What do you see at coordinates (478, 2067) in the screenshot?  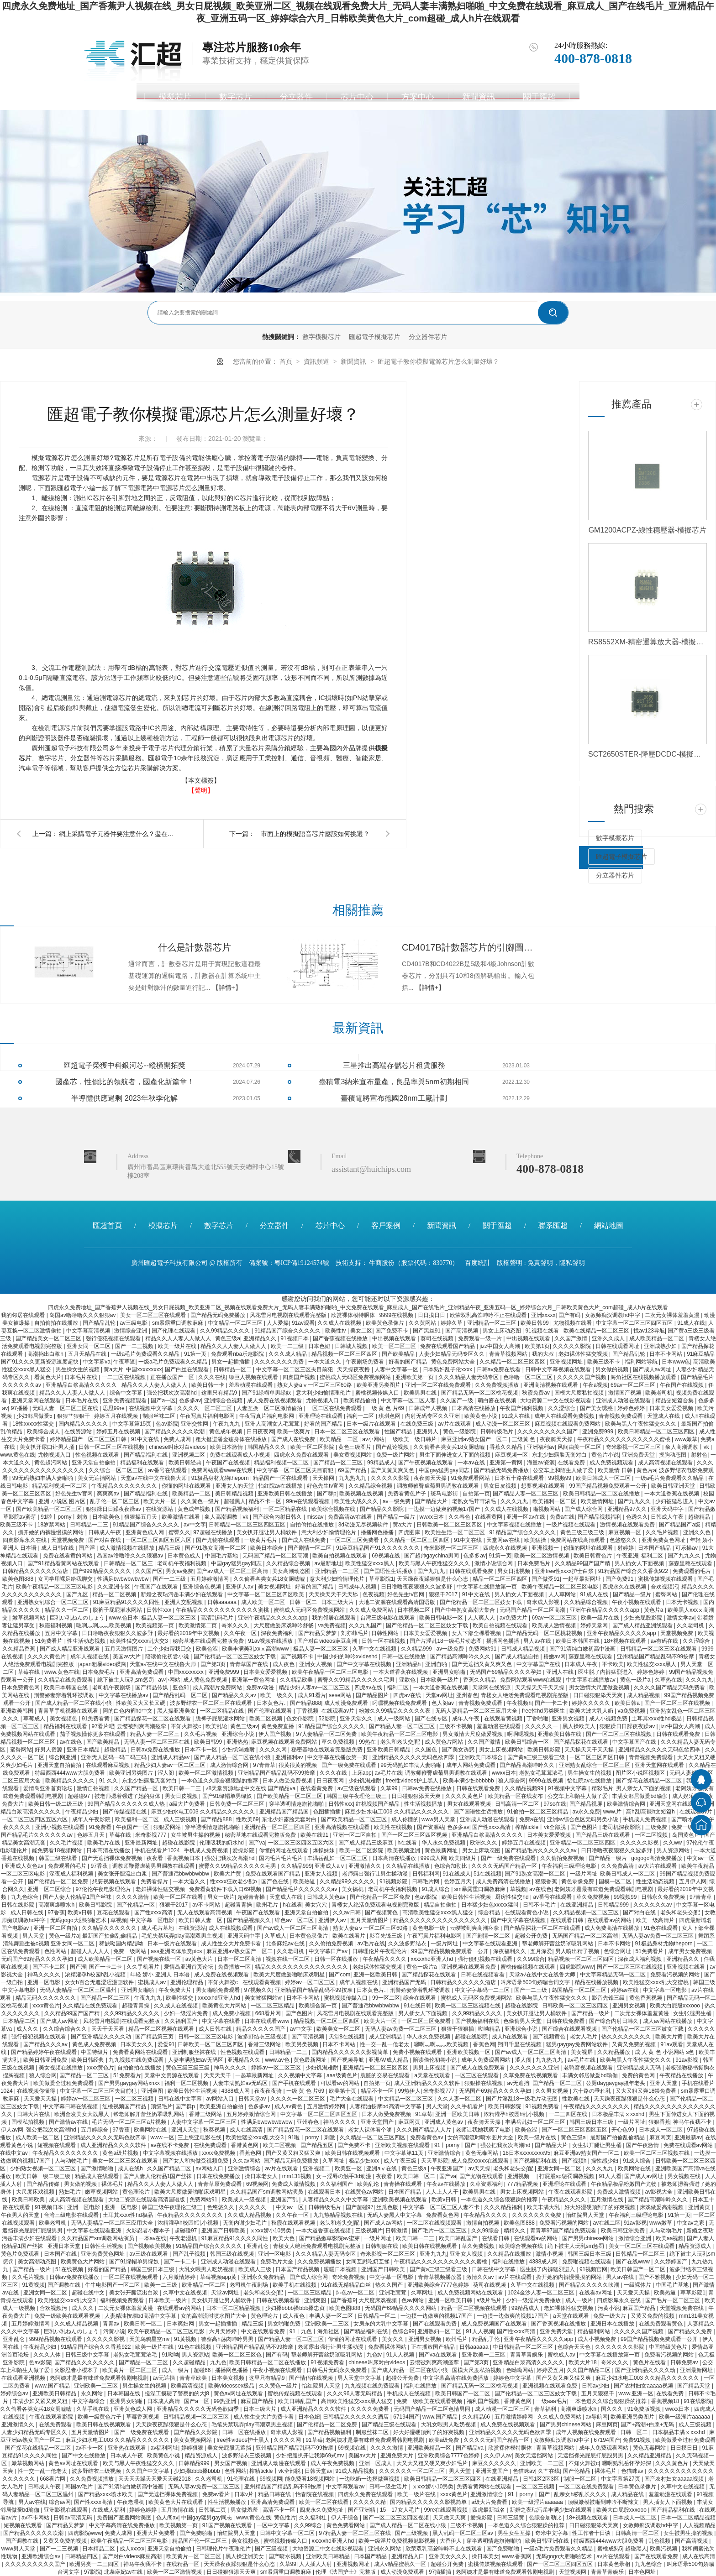 I see `国产成人在线免费观看` at bounding box center [478, 2067].